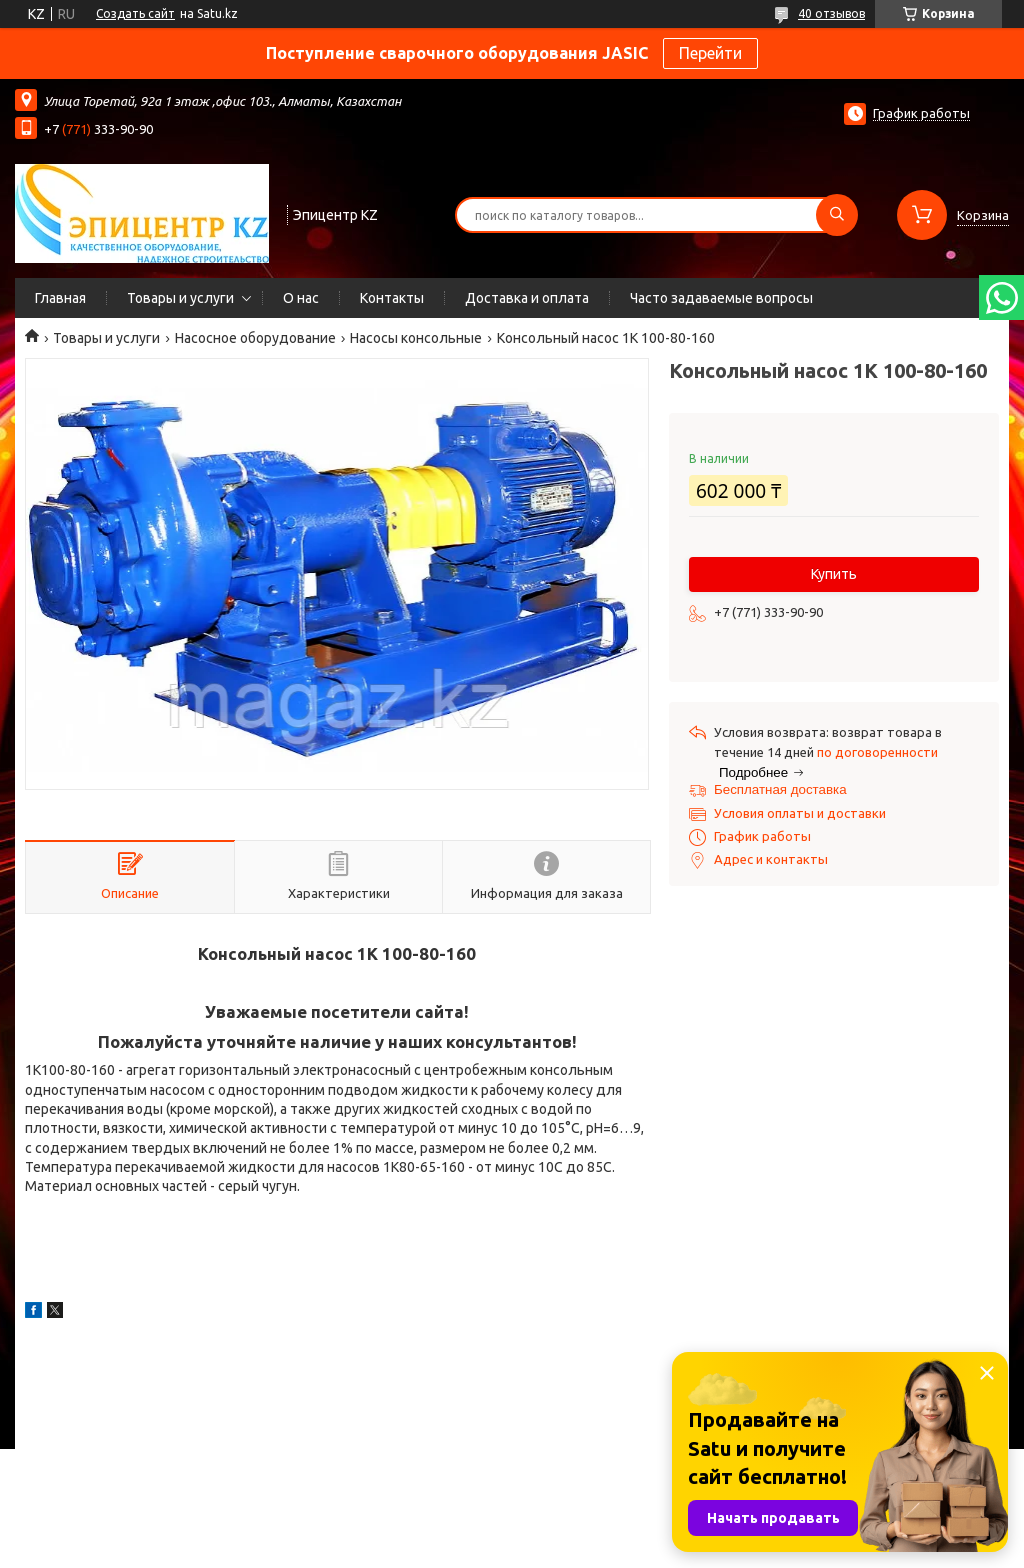 The image size is (1024, 1568). What do you see at coordinates (255, 338) in the screenshot?
I see `Насосное оборудование` at bounding box center [255, 338].